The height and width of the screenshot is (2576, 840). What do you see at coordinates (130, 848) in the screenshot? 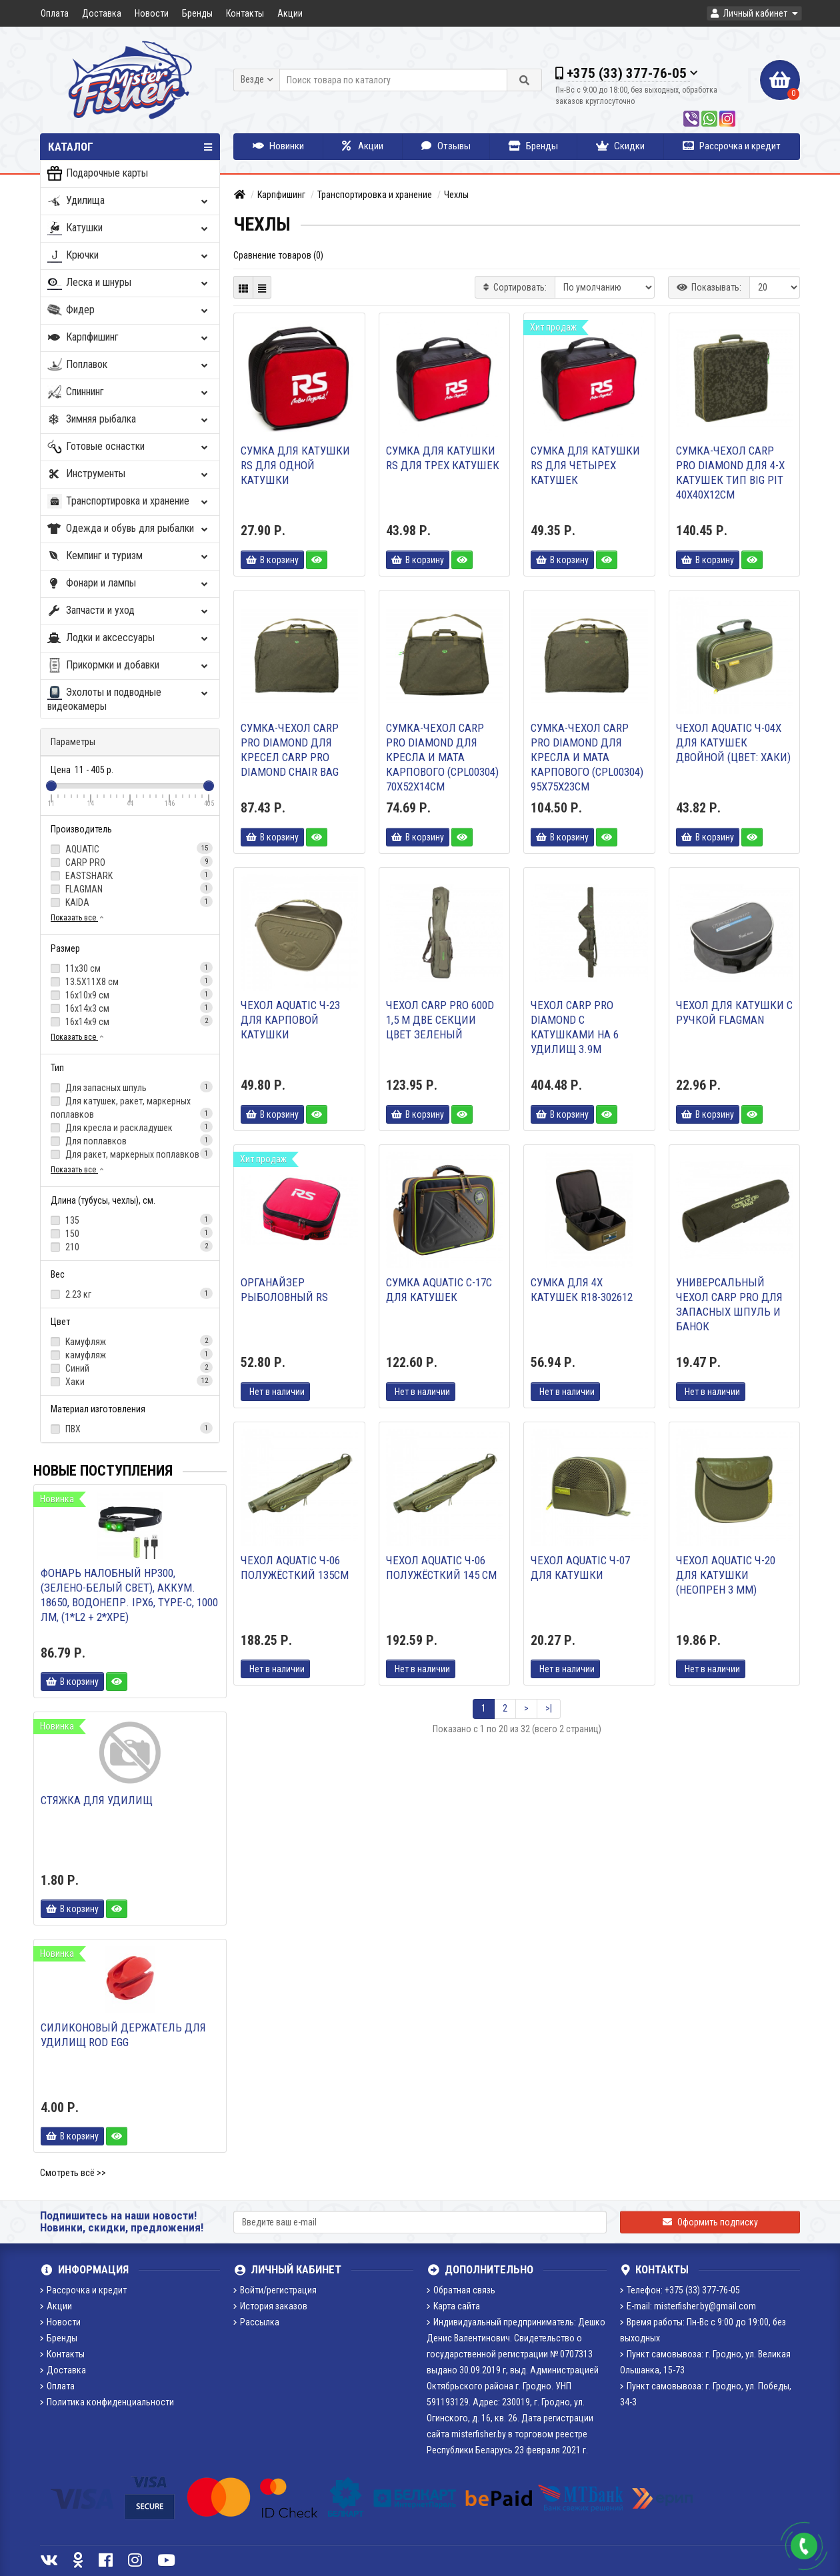
I see `AQUATIC` at bounding box center [130, 848].